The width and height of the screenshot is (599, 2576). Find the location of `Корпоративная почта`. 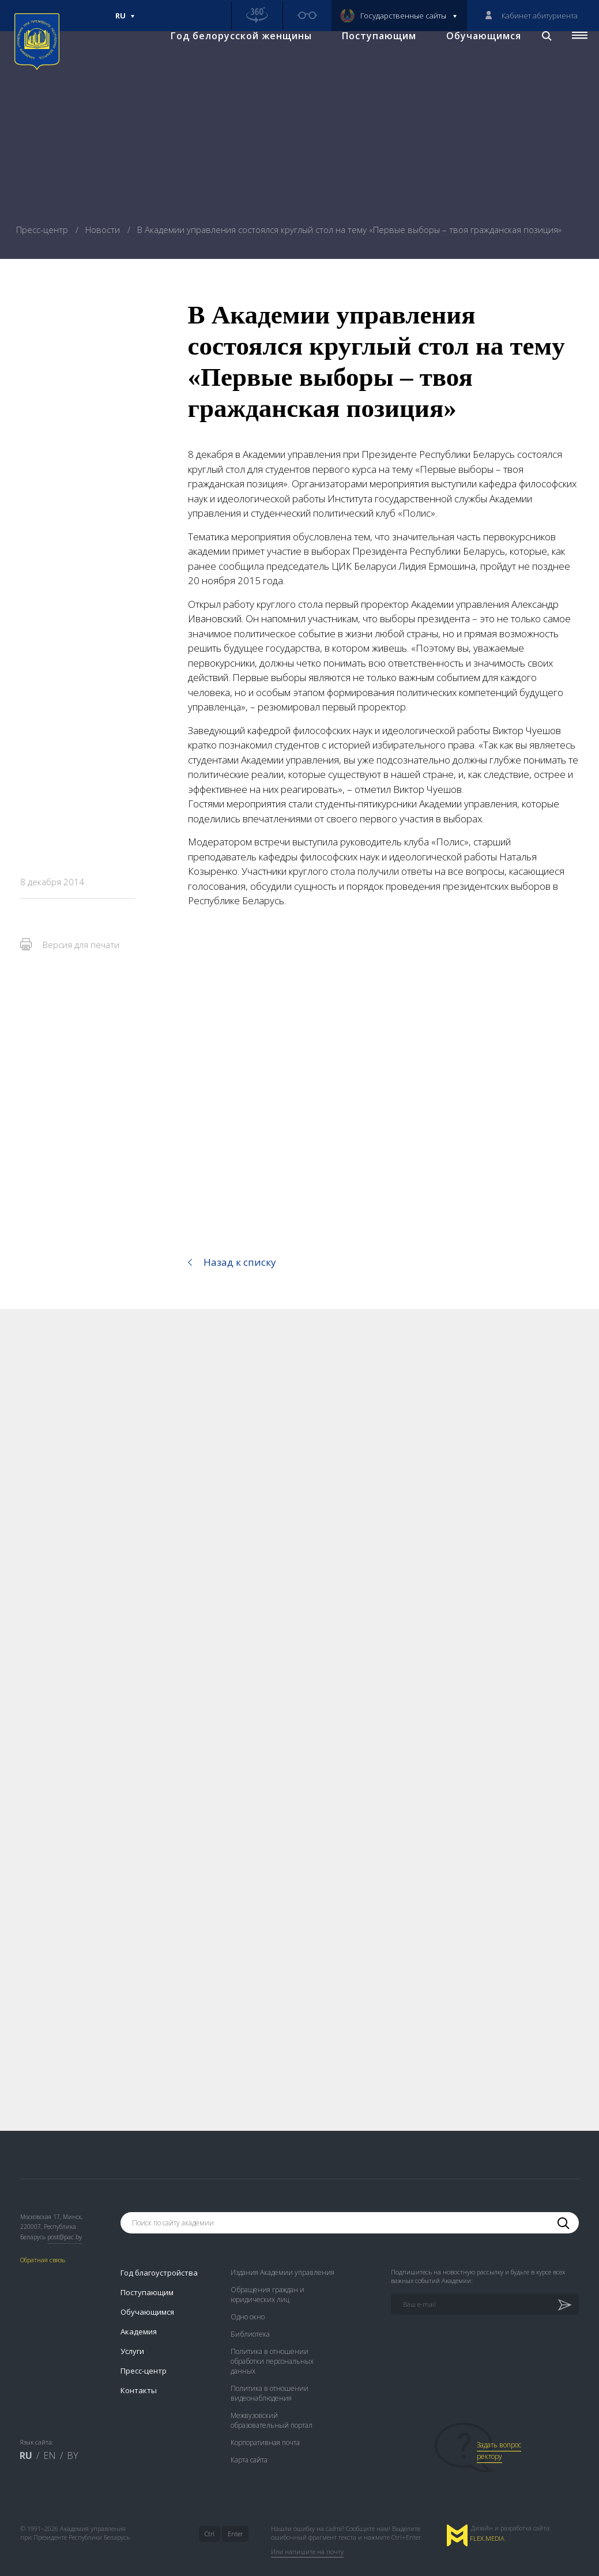

Корпоративная почта is located at coordinates (265, 2423).